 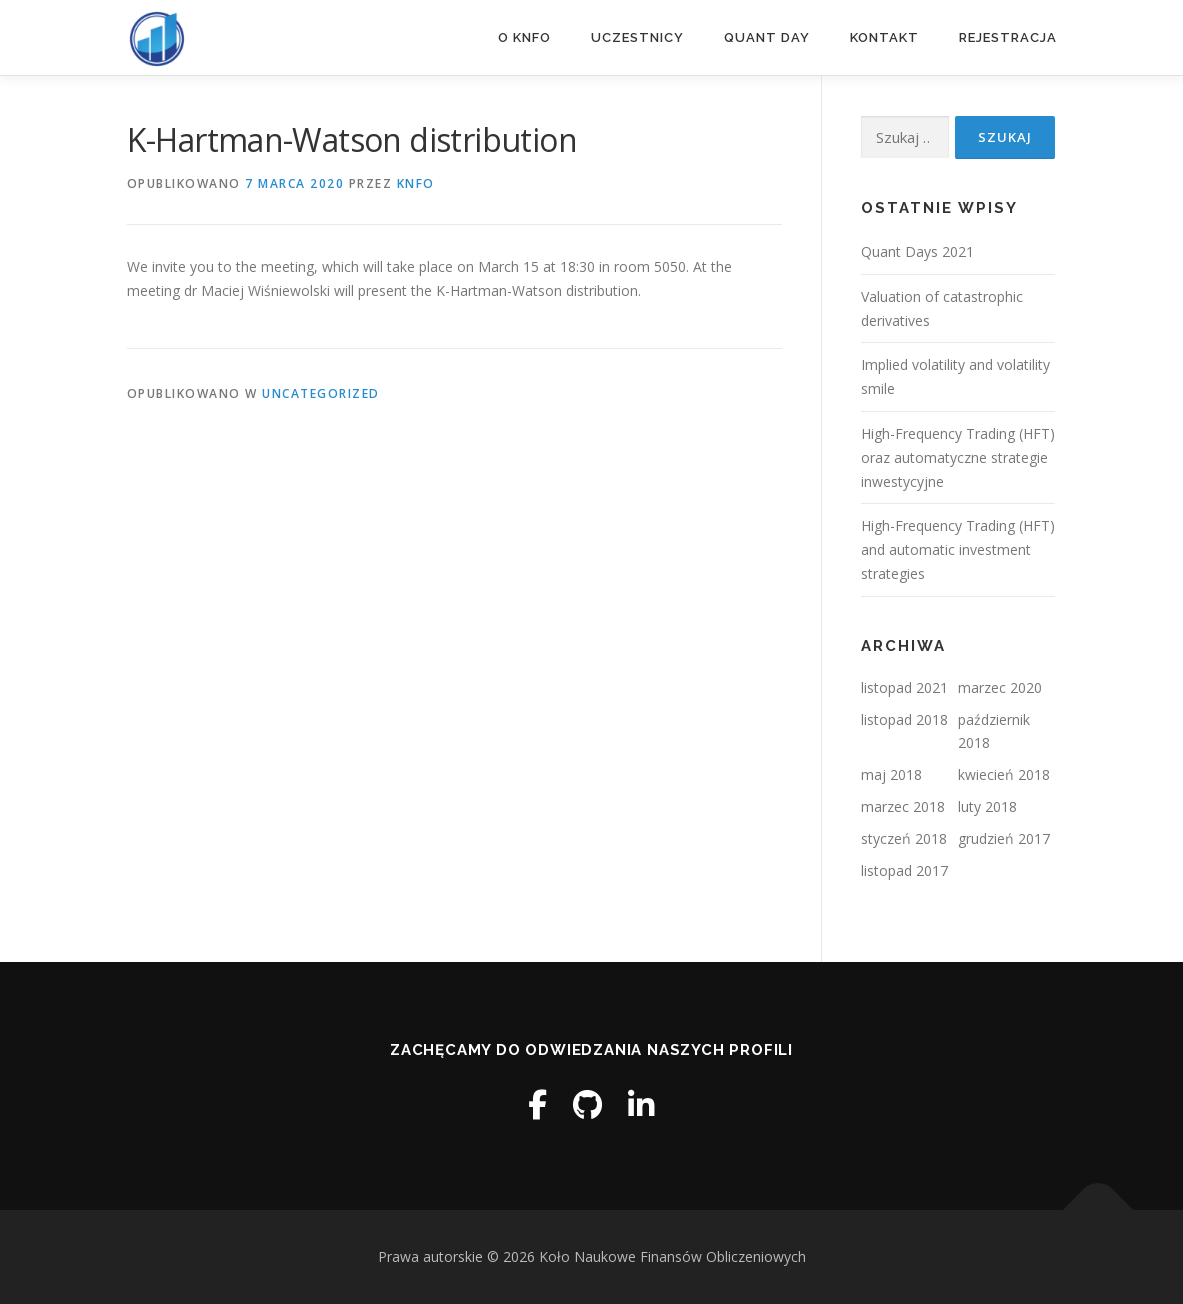 What do you see at coordinates (524, 37) in the screenshot?
I see `O KNFO` at bounding box center [524, 37].